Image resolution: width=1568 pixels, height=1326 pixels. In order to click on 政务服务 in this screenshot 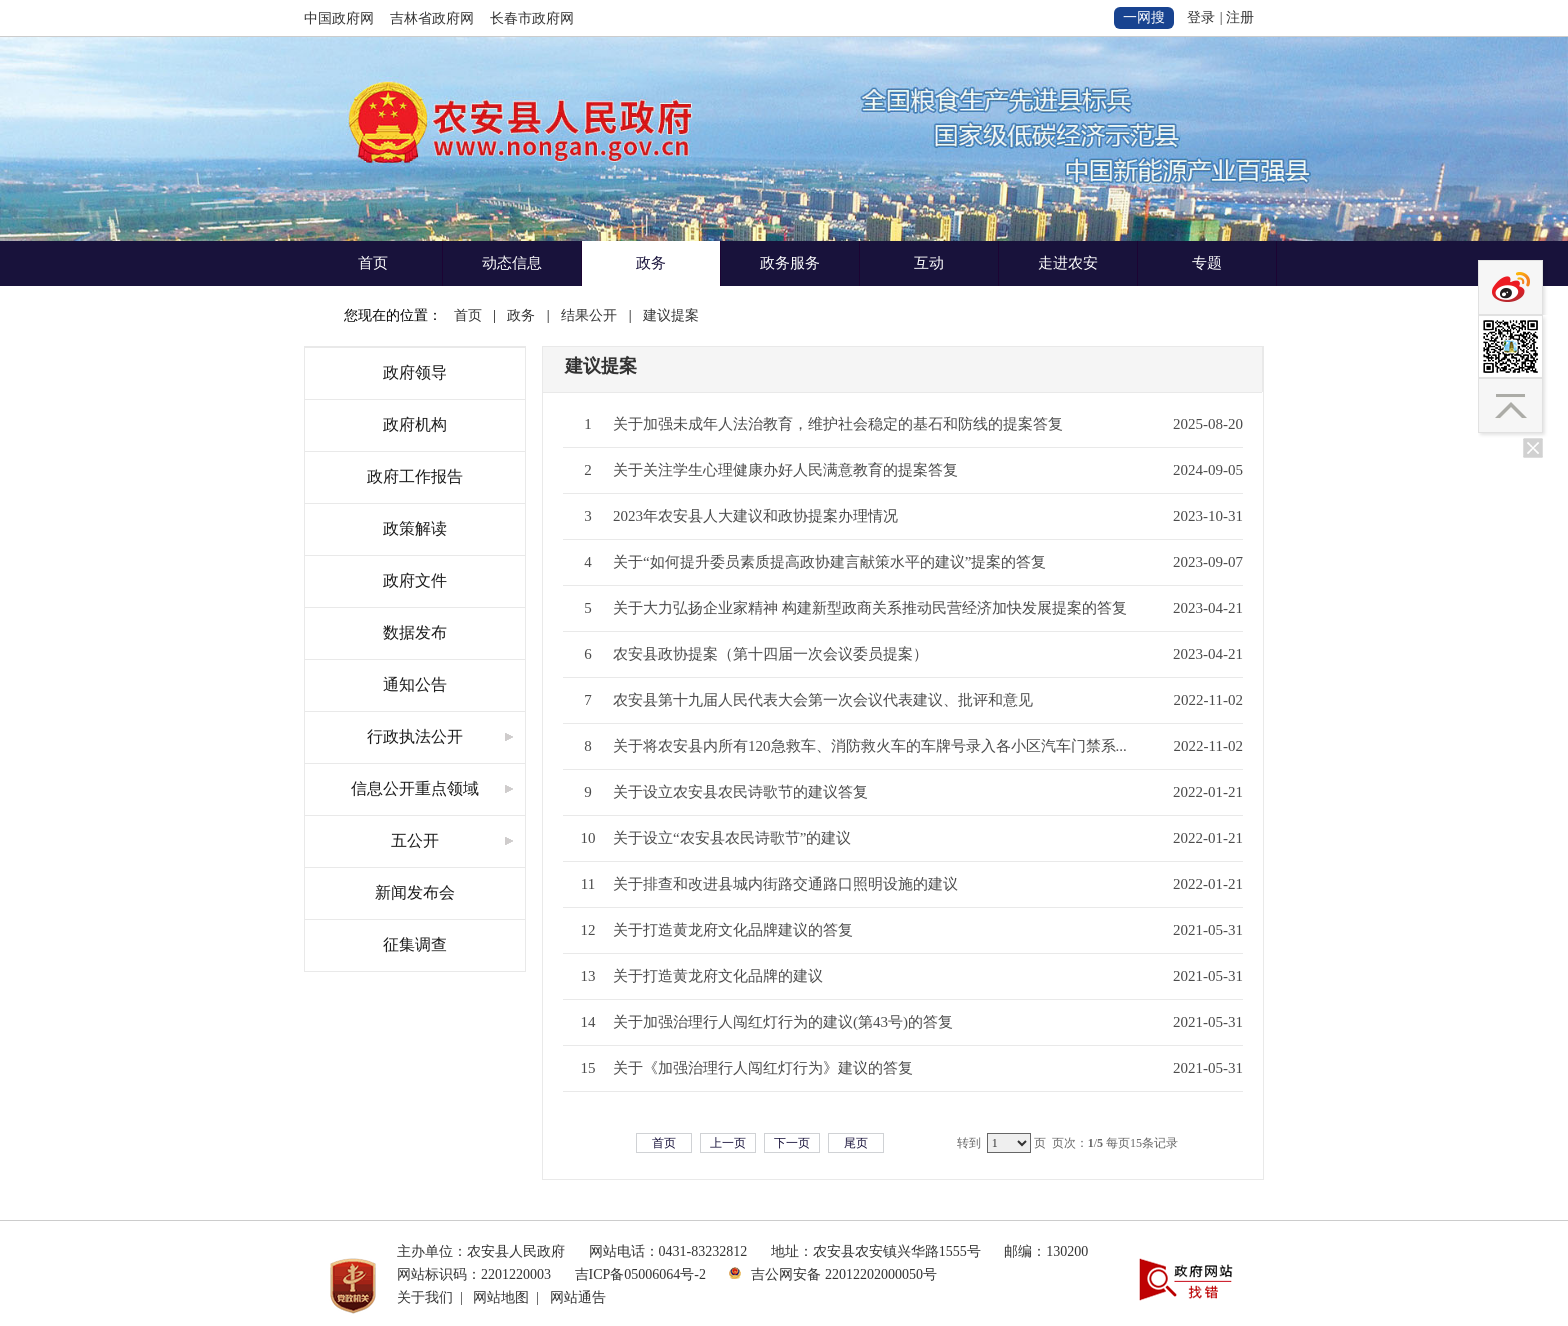, I will do `click(790, 263)`.